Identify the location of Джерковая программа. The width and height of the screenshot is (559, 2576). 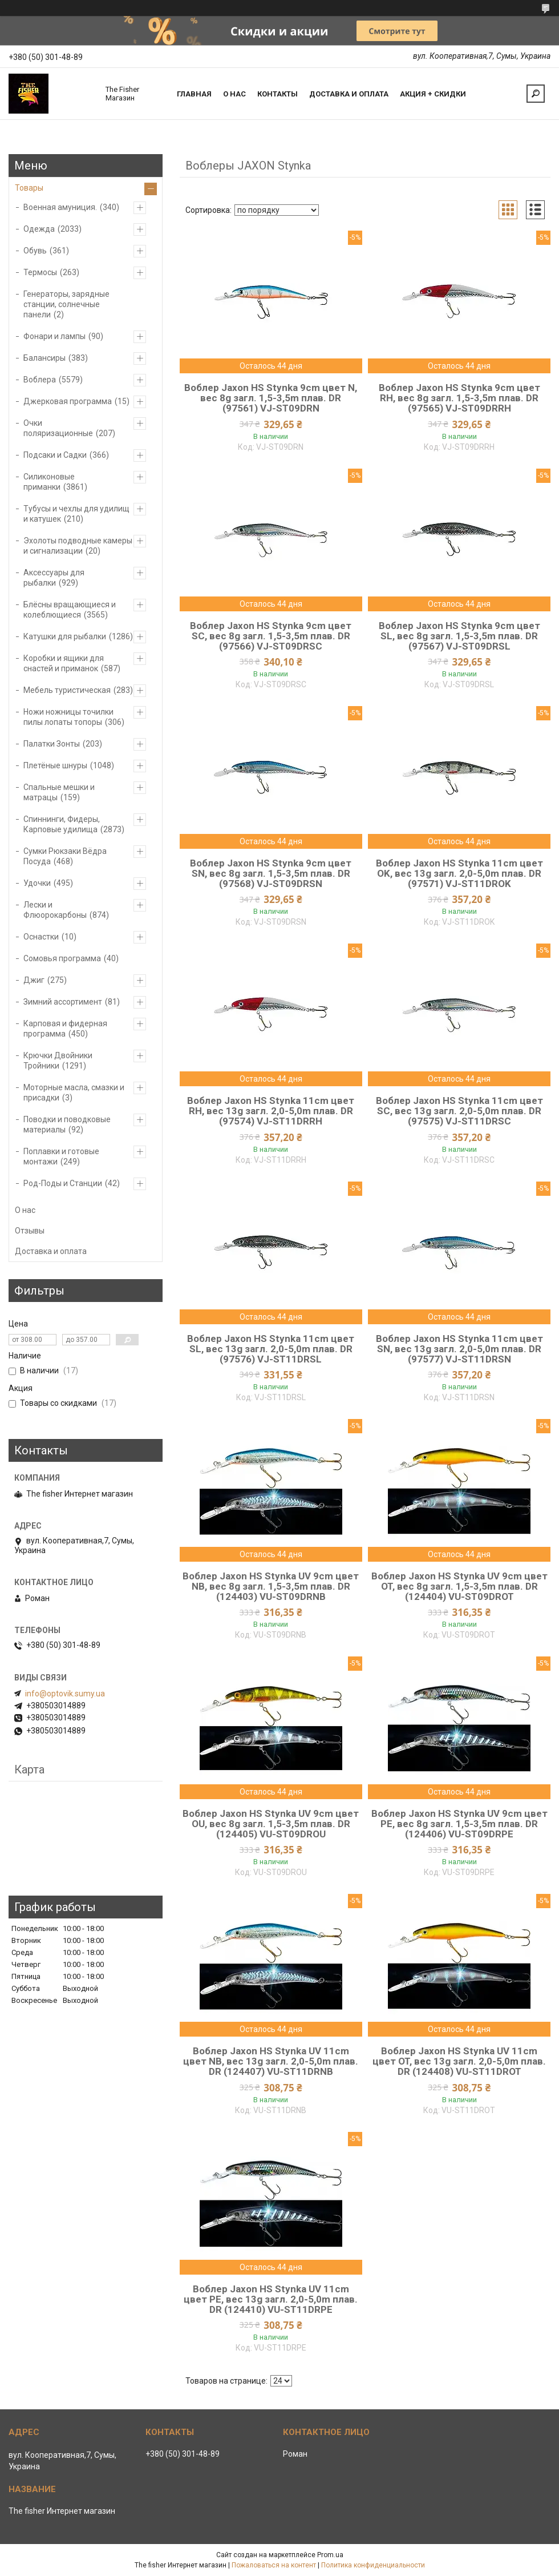
(67, 401).